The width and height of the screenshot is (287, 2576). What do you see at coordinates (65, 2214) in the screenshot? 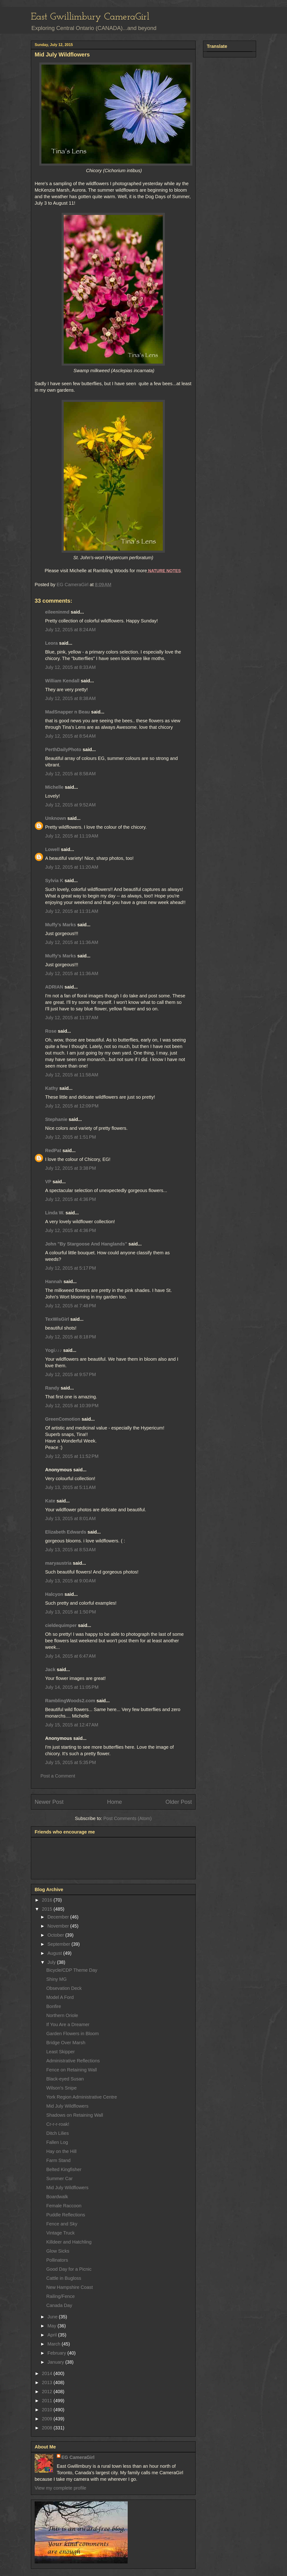
I see `Puddle Reflections` at bounding box center [65, 2214].